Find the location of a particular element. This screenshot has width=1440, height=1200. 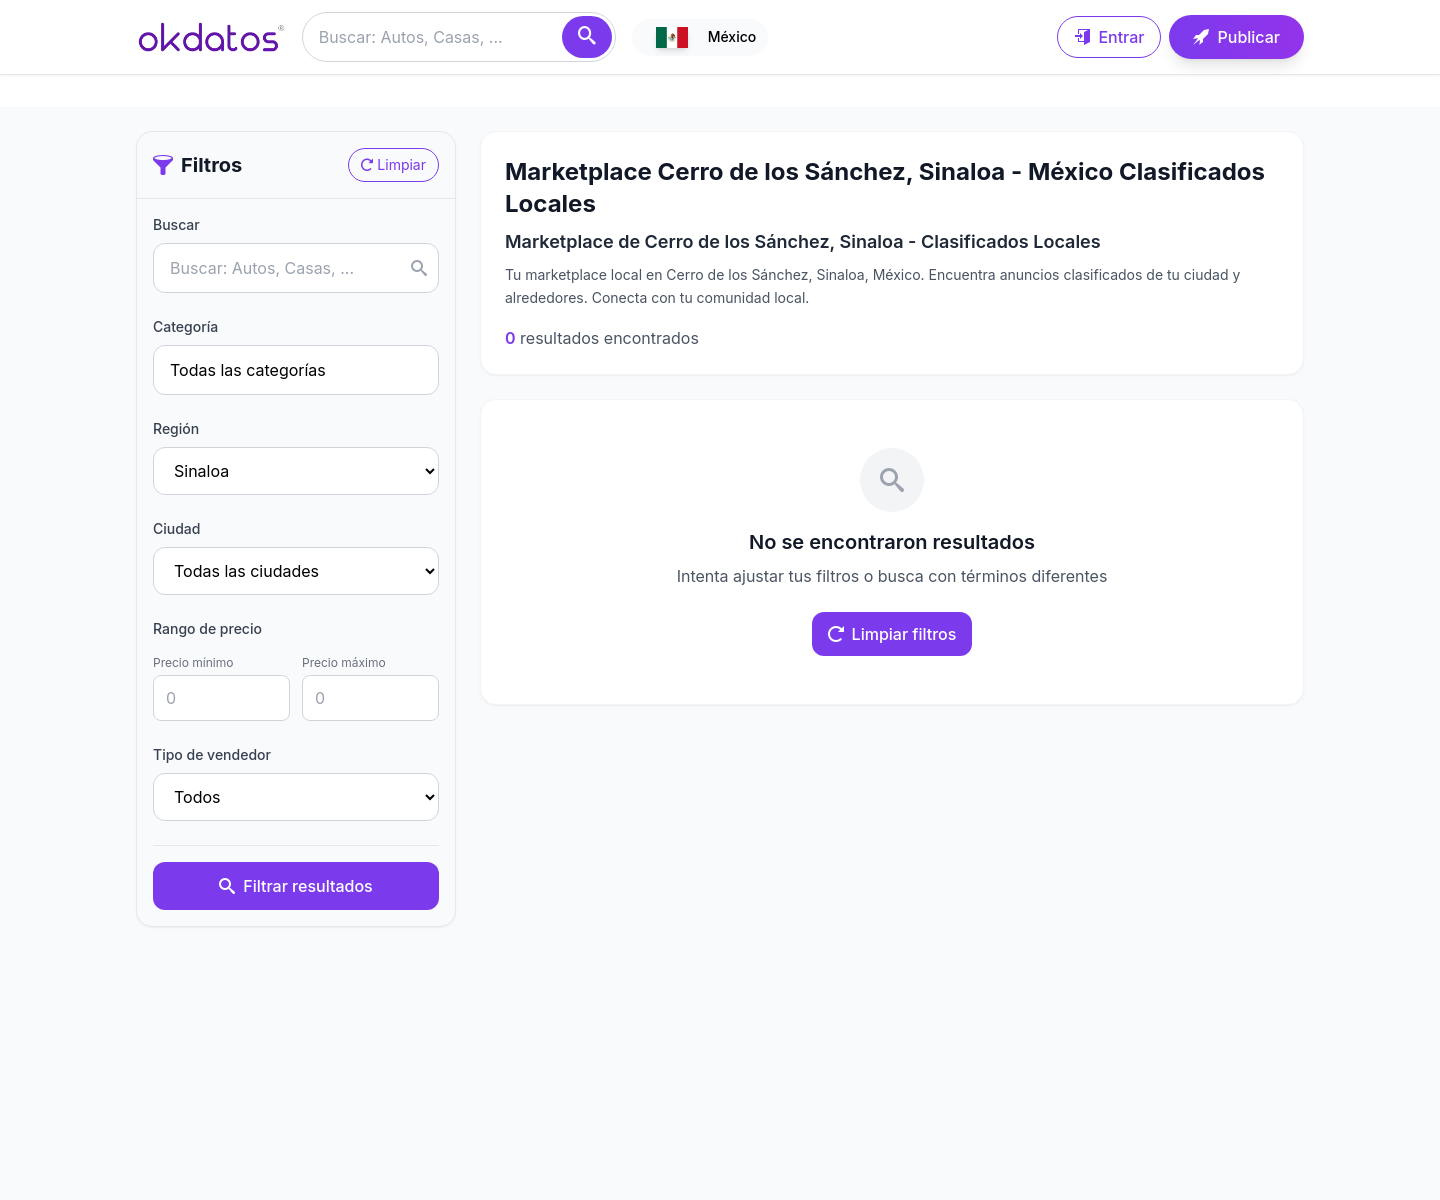

[Buscar] is located at coordinates (587, 37).